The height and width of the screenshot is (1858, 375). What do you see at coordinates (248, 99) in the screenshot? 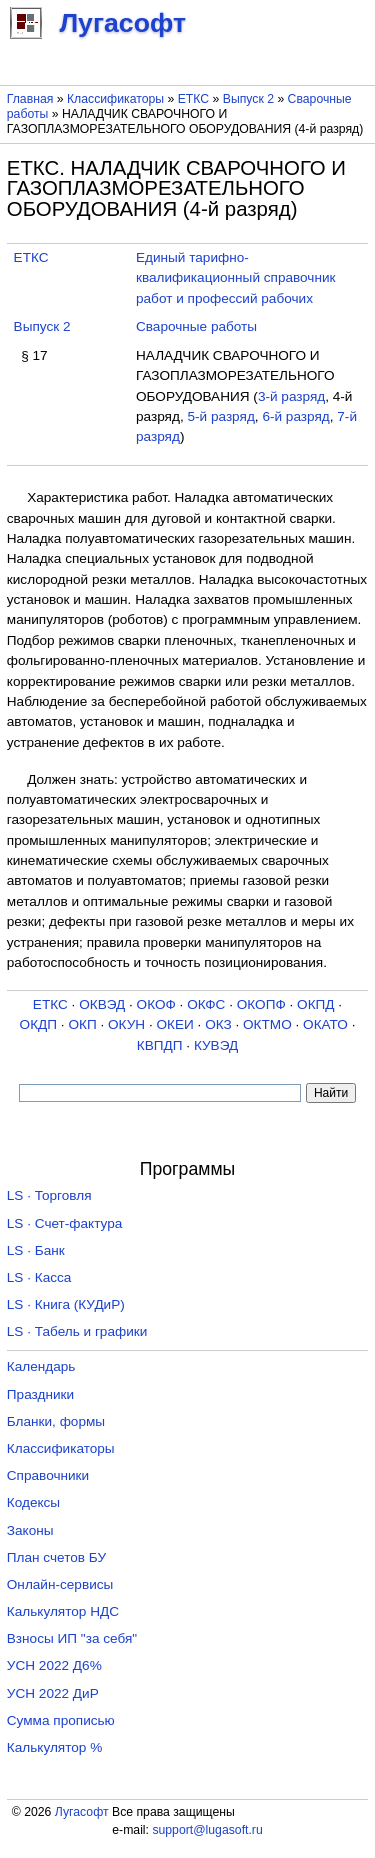
I see `Выпуск 2` at bounding box center [248, 99].